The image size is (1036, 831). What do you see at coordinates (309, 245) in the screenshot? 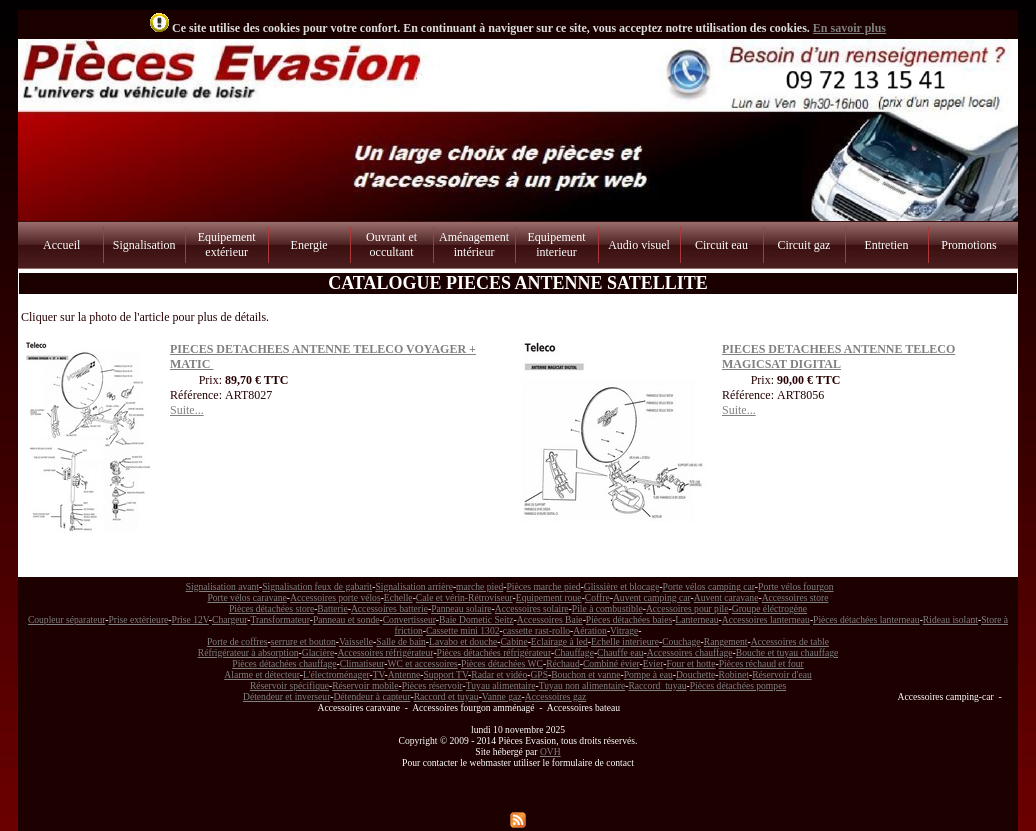
I see `Energie` at bounding box center [309, 245].